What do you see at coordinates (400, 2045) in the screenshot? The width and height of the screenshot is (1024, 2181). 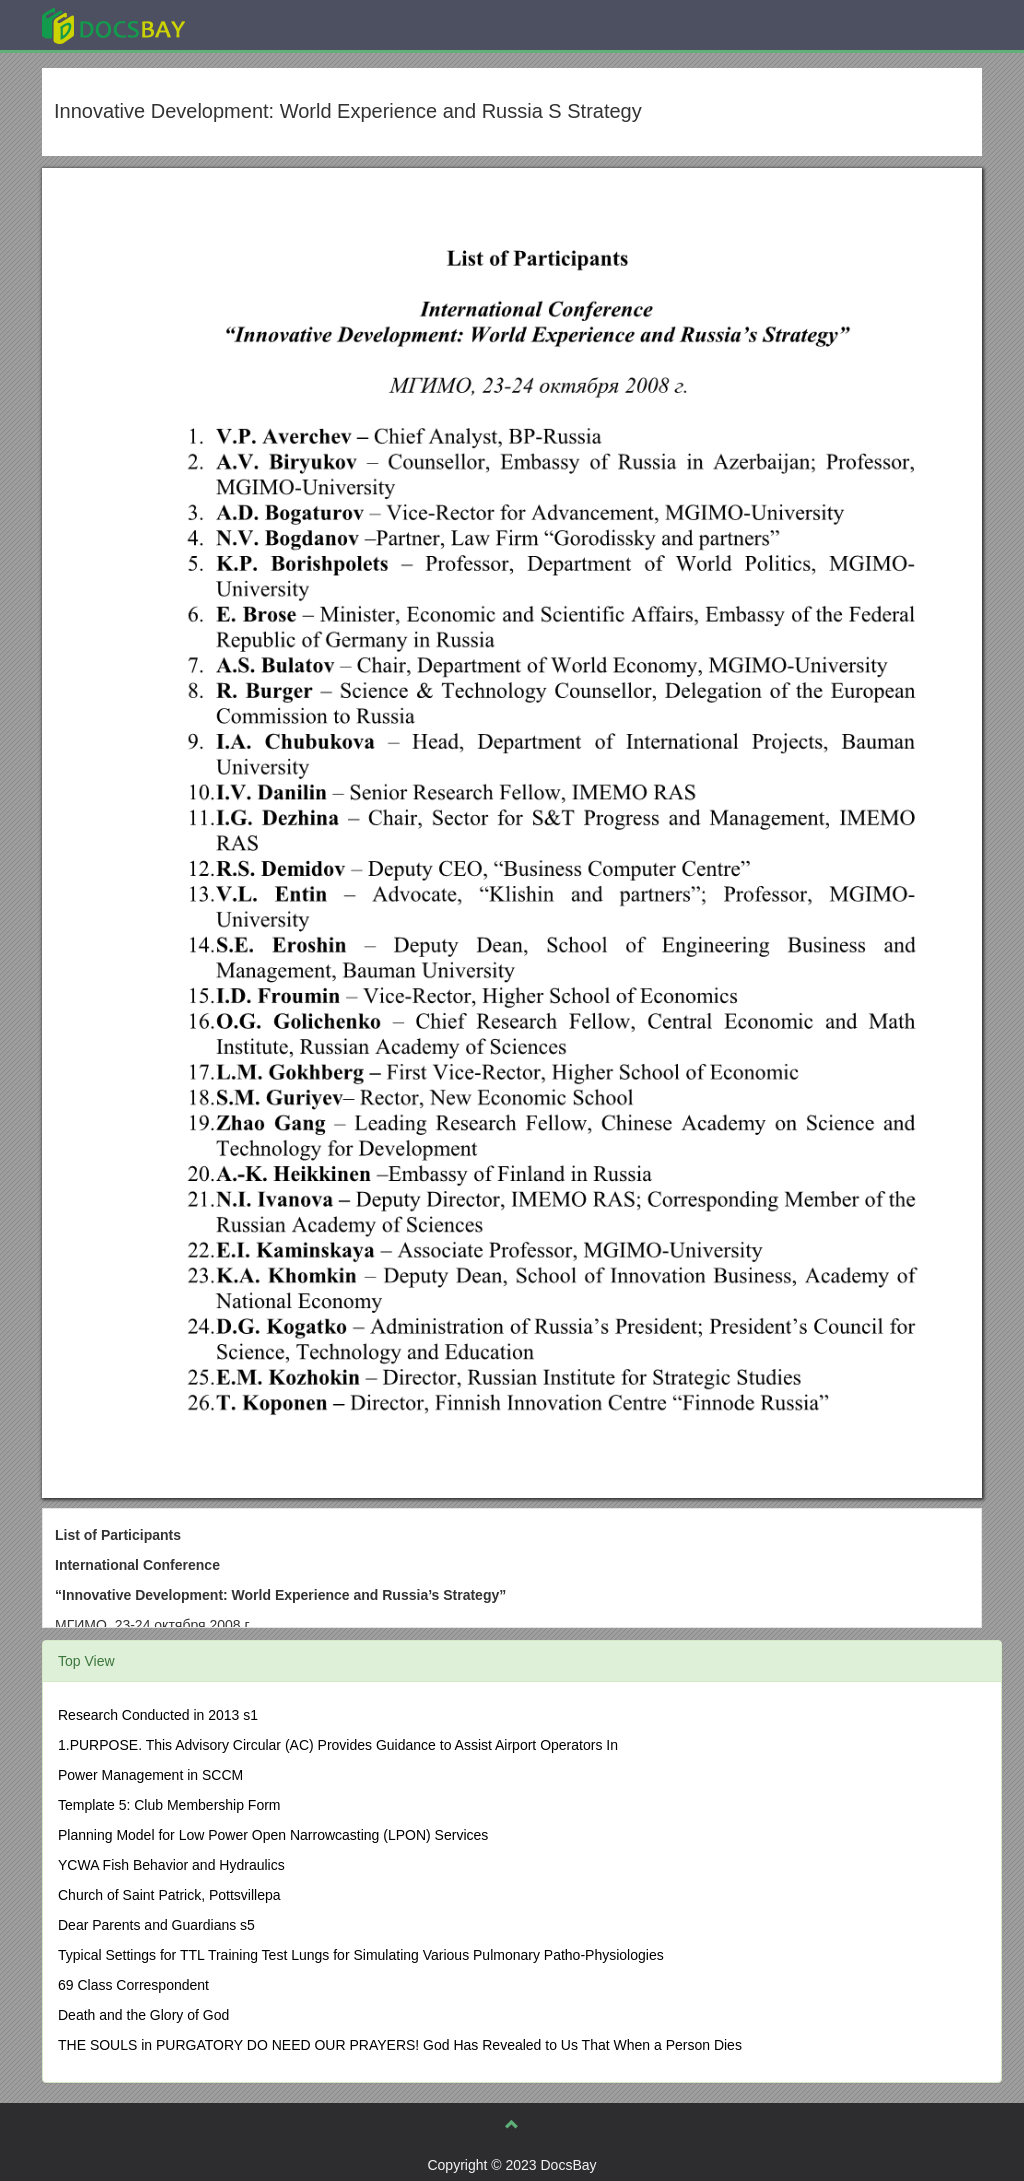 I see `THE SOULS in PURGATORY DO NEED OUR PRAYERS! God Has Revealed to Us That When a Person Dies` at bounding box center [400, 2045].